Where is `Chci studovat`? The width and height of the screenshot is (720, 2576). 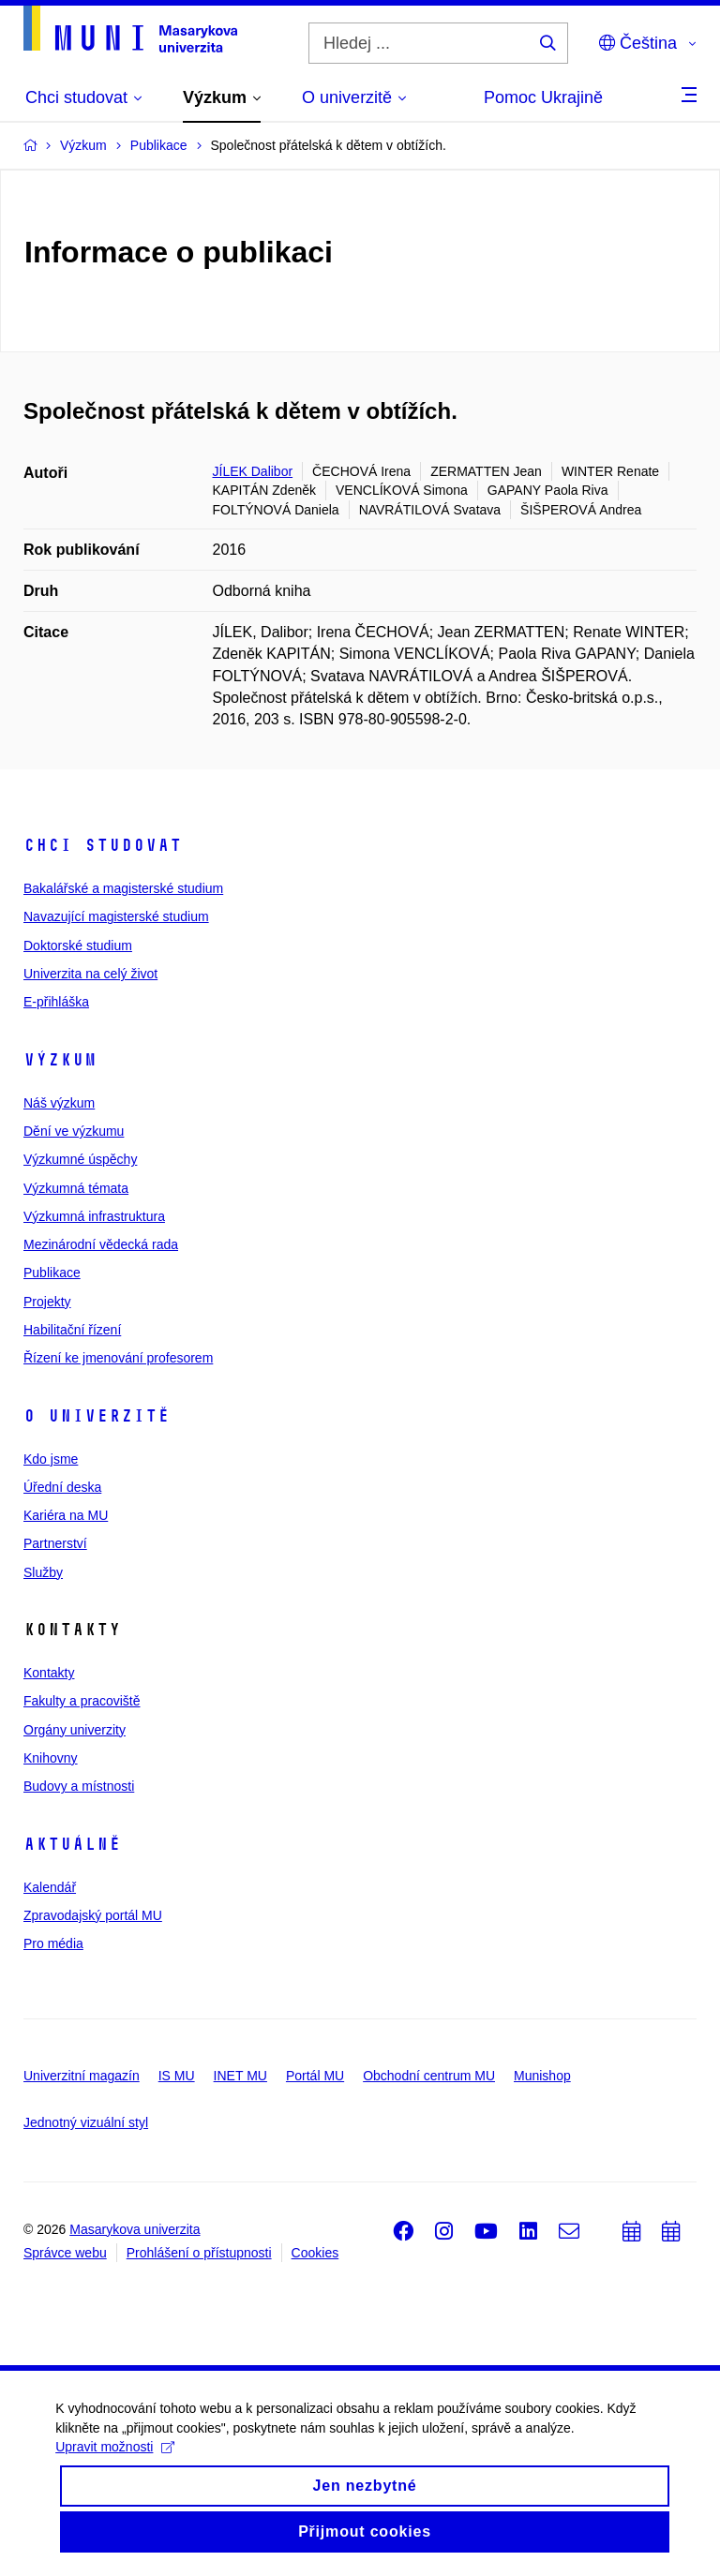 Chci studovat is located at coordinates (102, 845).